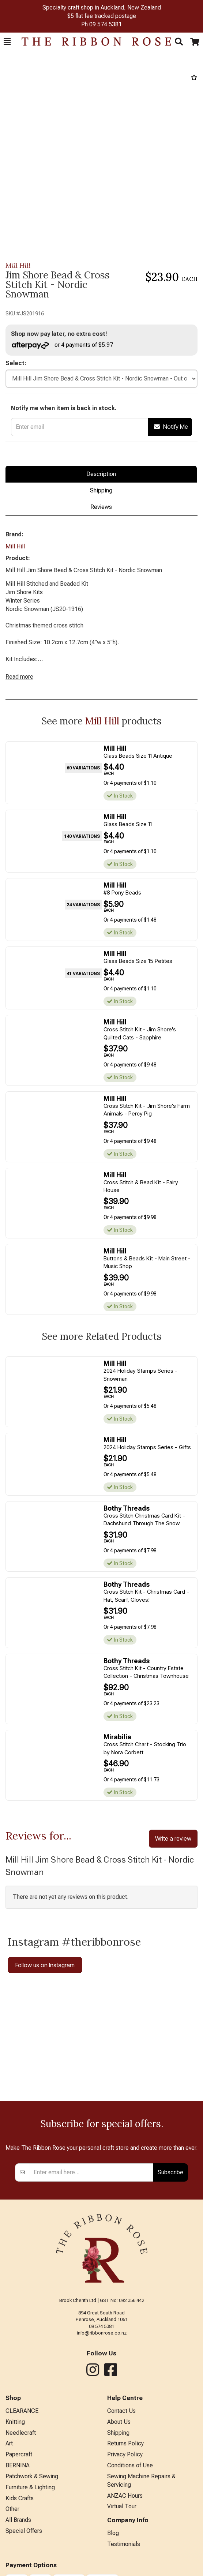 The height and width of the screenshot is (2576, 203). What do you see at coordinates (170, 2172) in the screenshot?
I see `Subscribe` at bounding box center [170, 2172].